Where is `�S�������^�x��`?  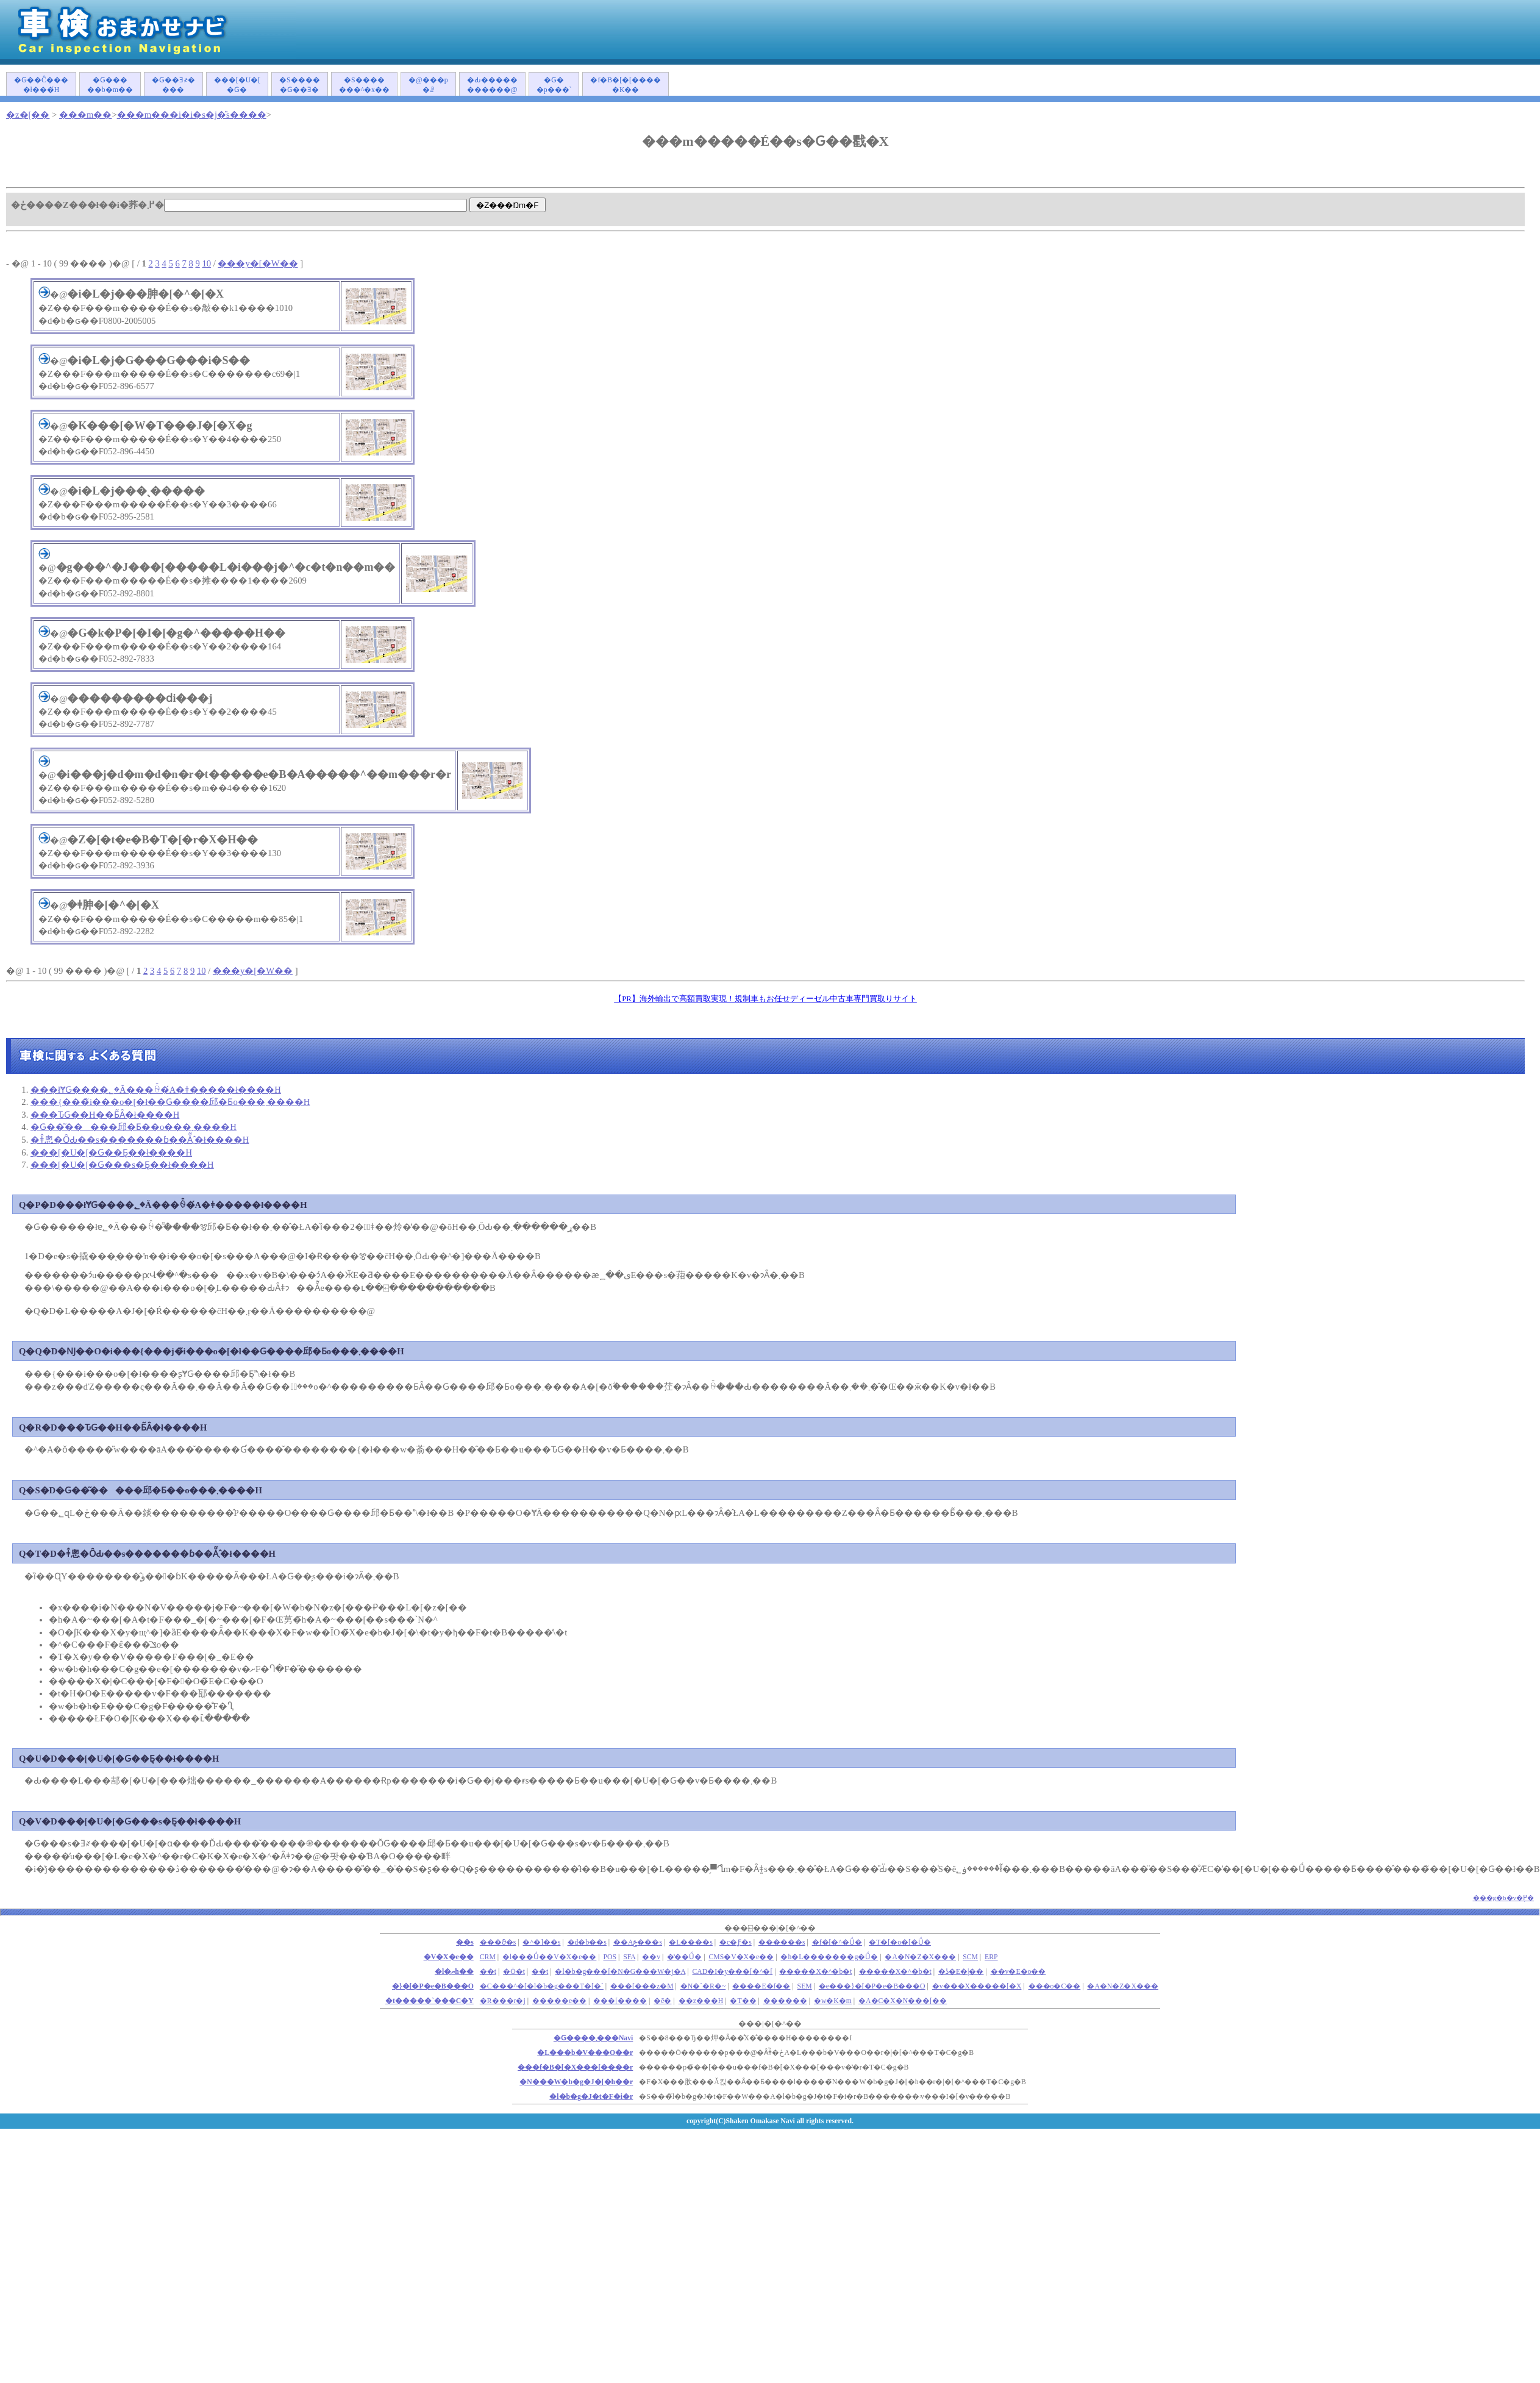 �S�������^�x�� is located at coordinates (364, 85).